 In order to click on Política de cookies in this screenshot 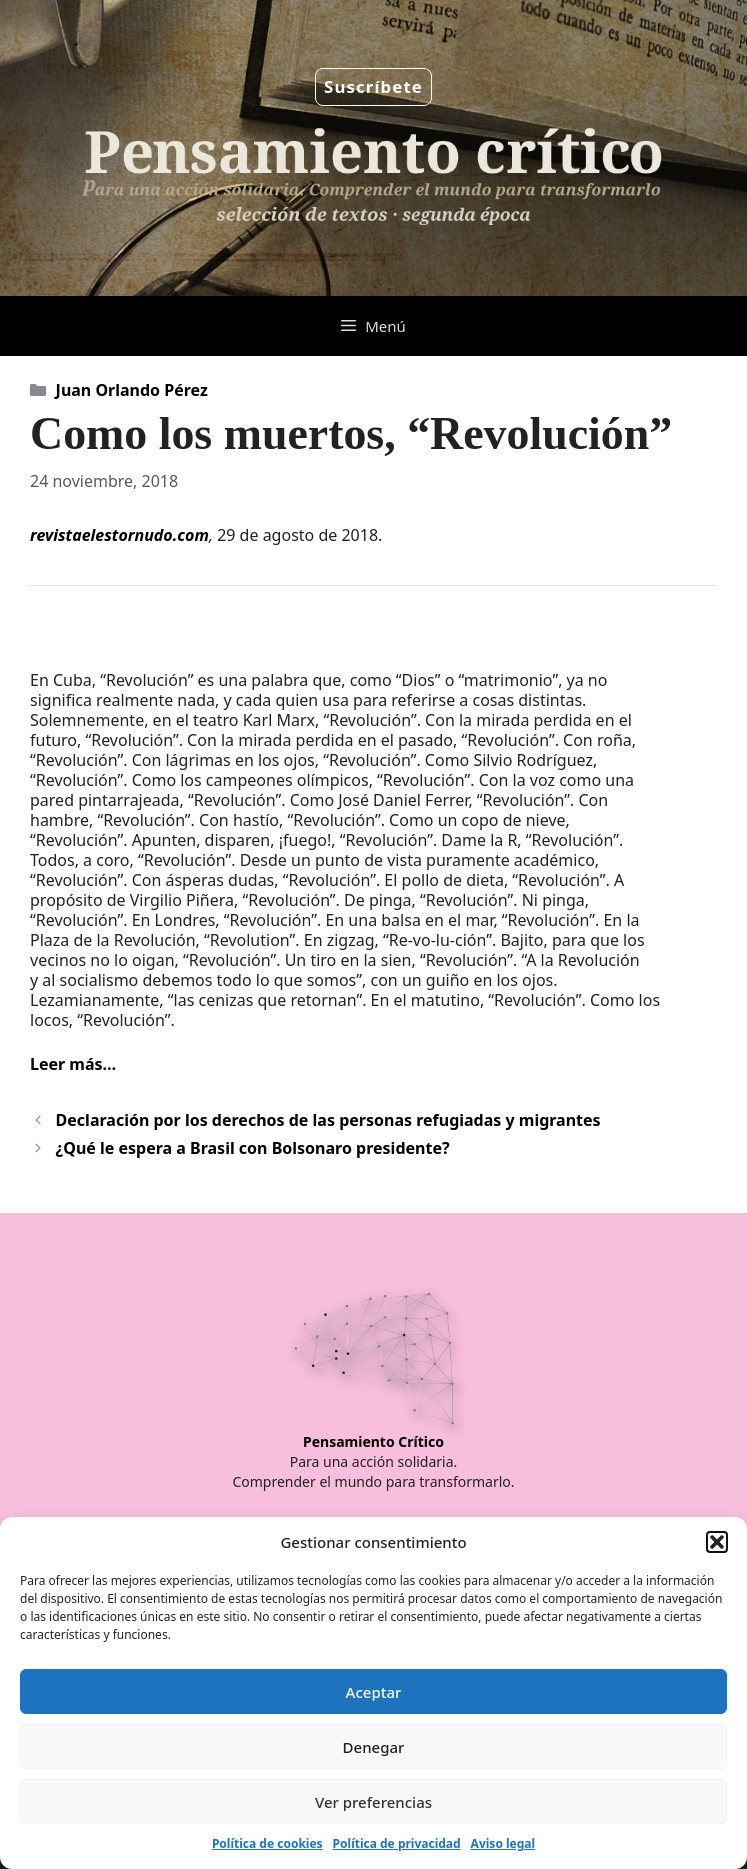, I will do `click(267, 1843)`.